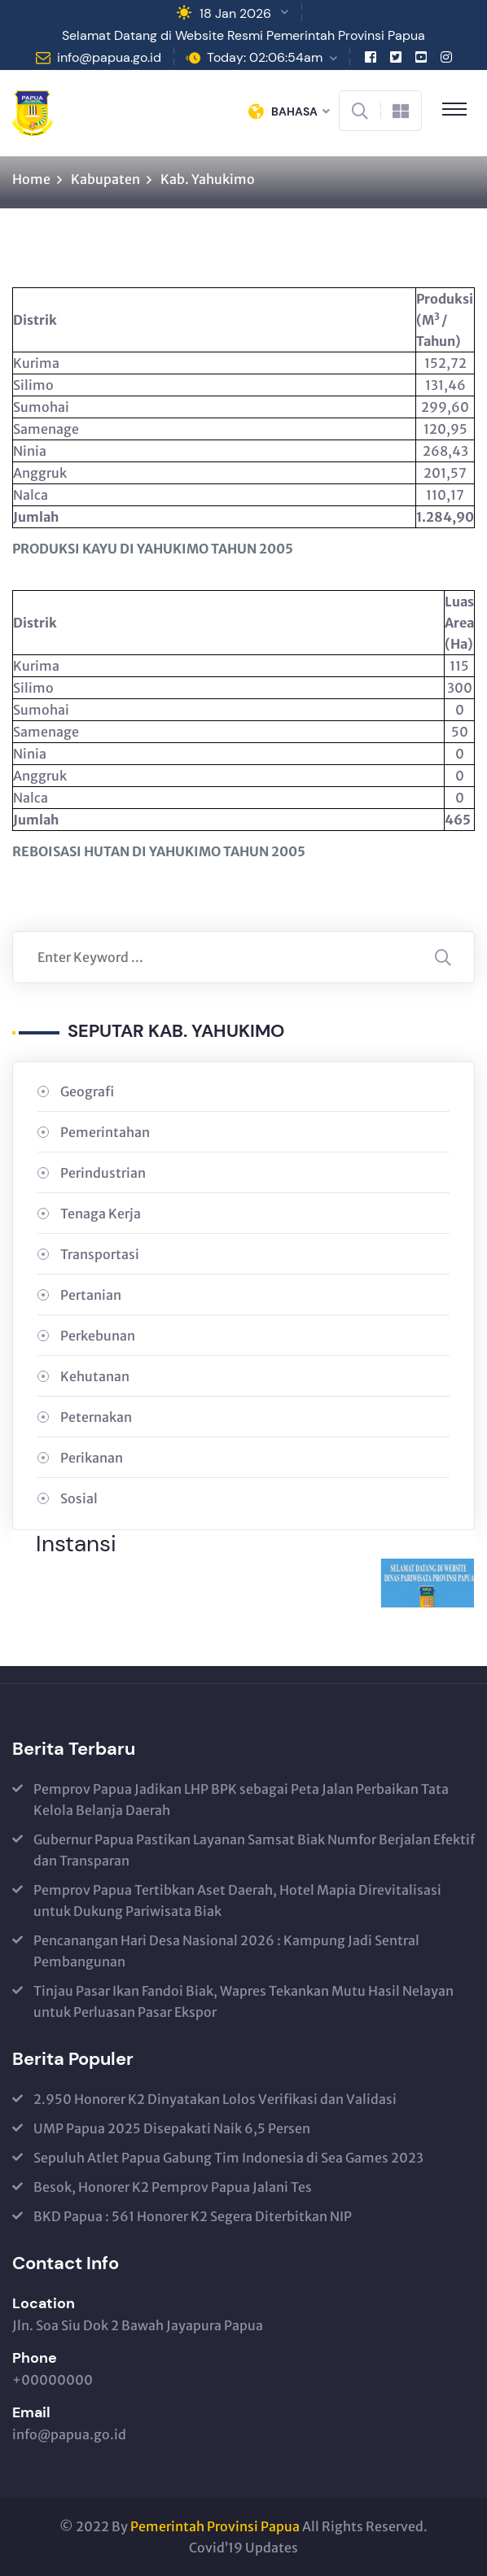 The height and width of the screenshot is (2576, 487). I want to click on Covid’19 Updates, so click(243, 2547).